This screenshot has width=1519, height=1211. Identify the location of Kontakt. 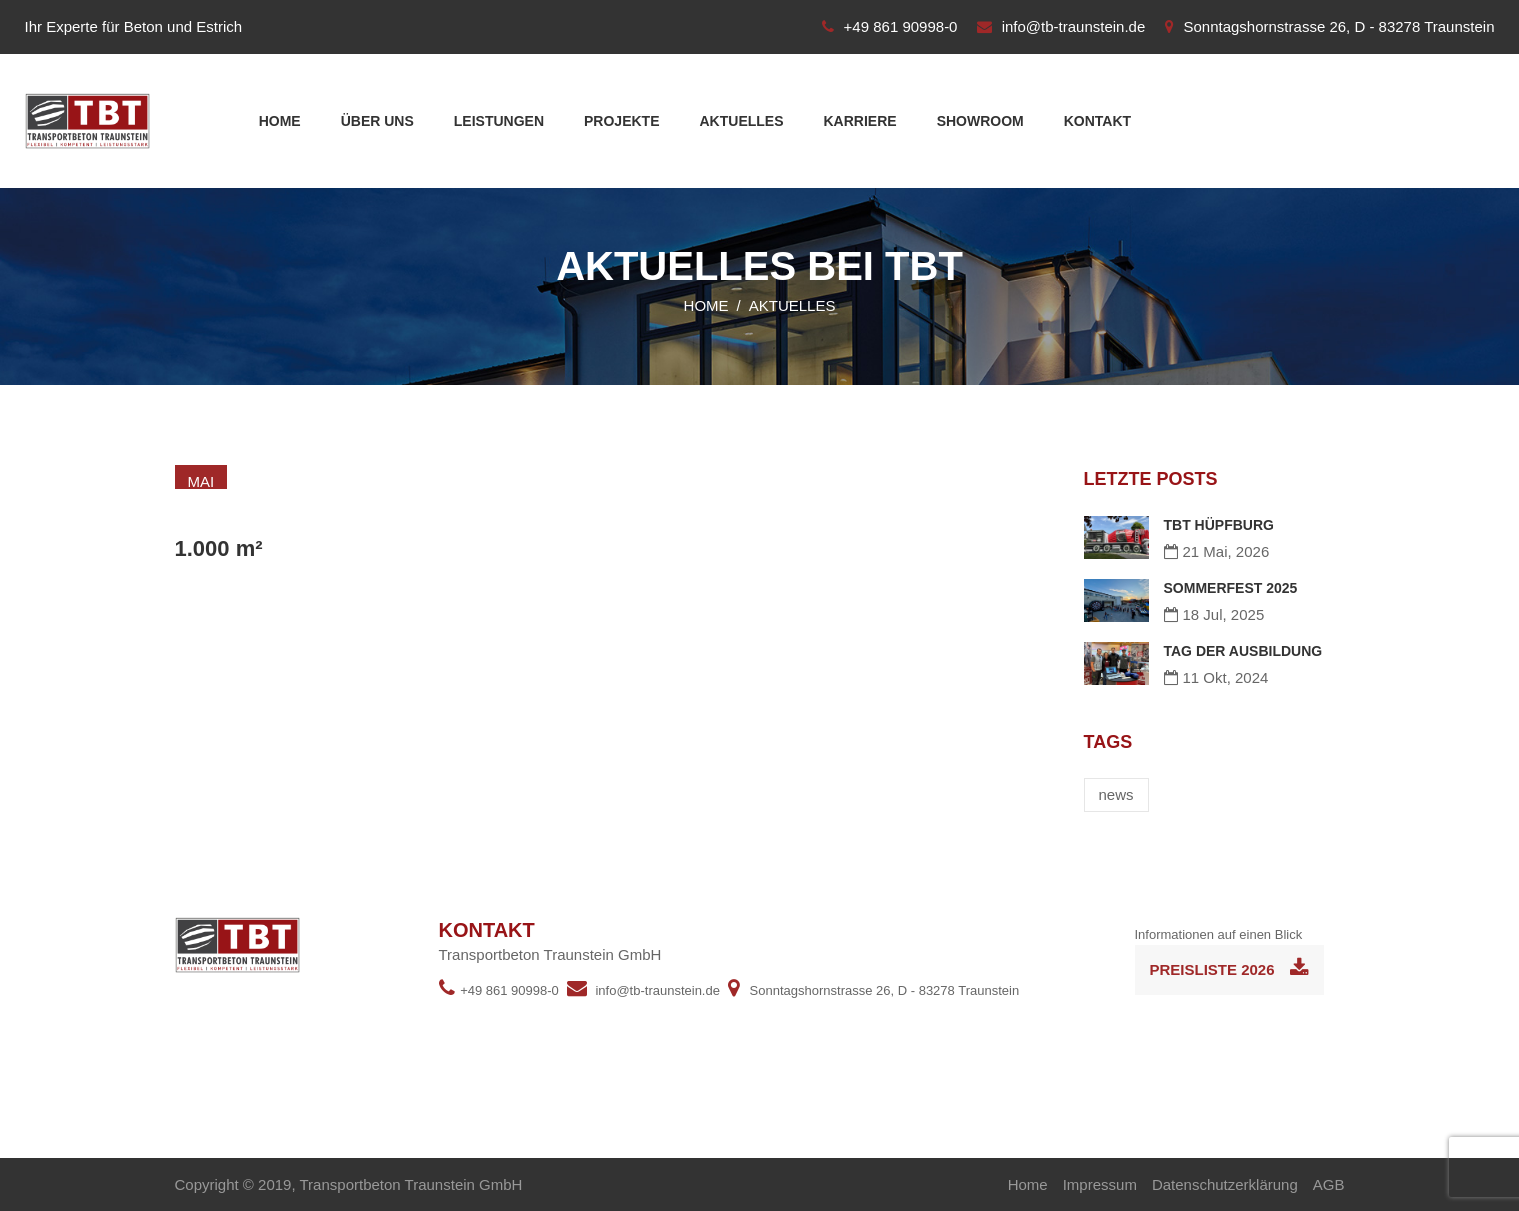
(1097, 121).